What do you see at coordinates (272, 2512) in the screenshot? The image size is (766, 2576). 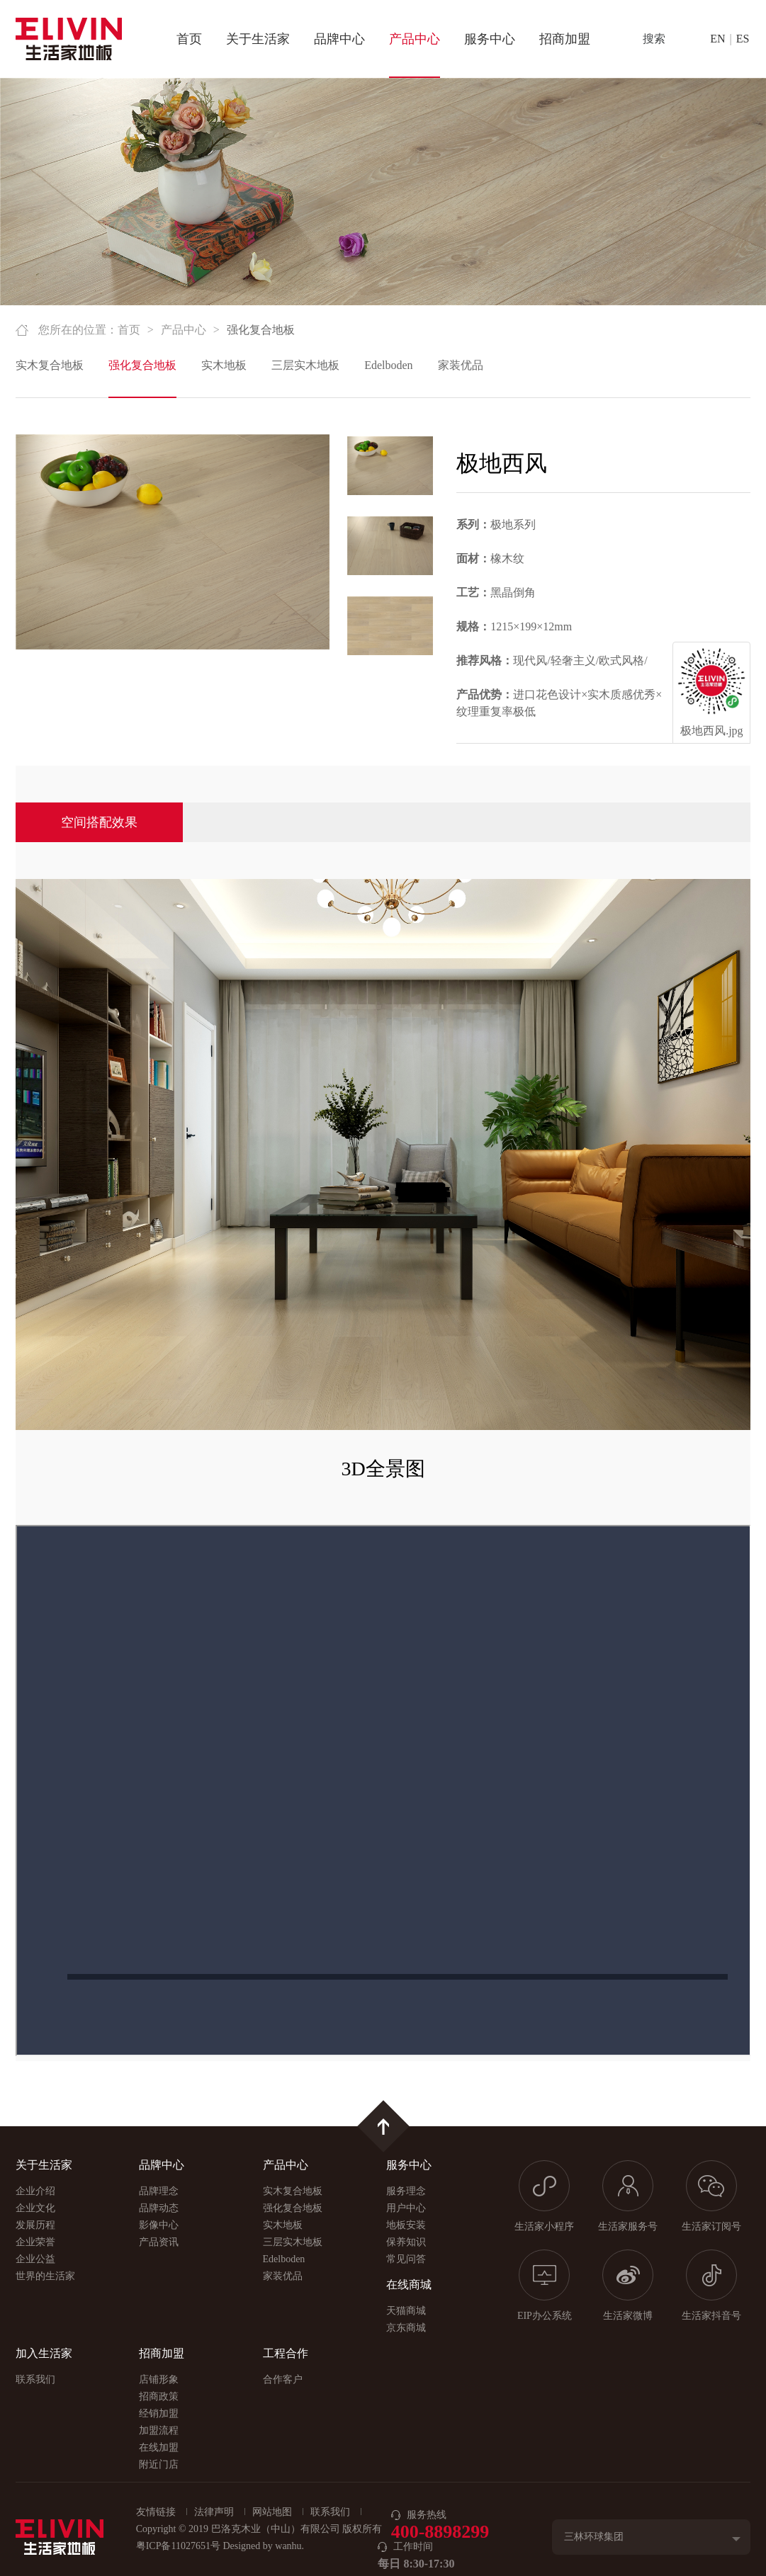 I see `网站地图` at bounding box center [272, 2512].